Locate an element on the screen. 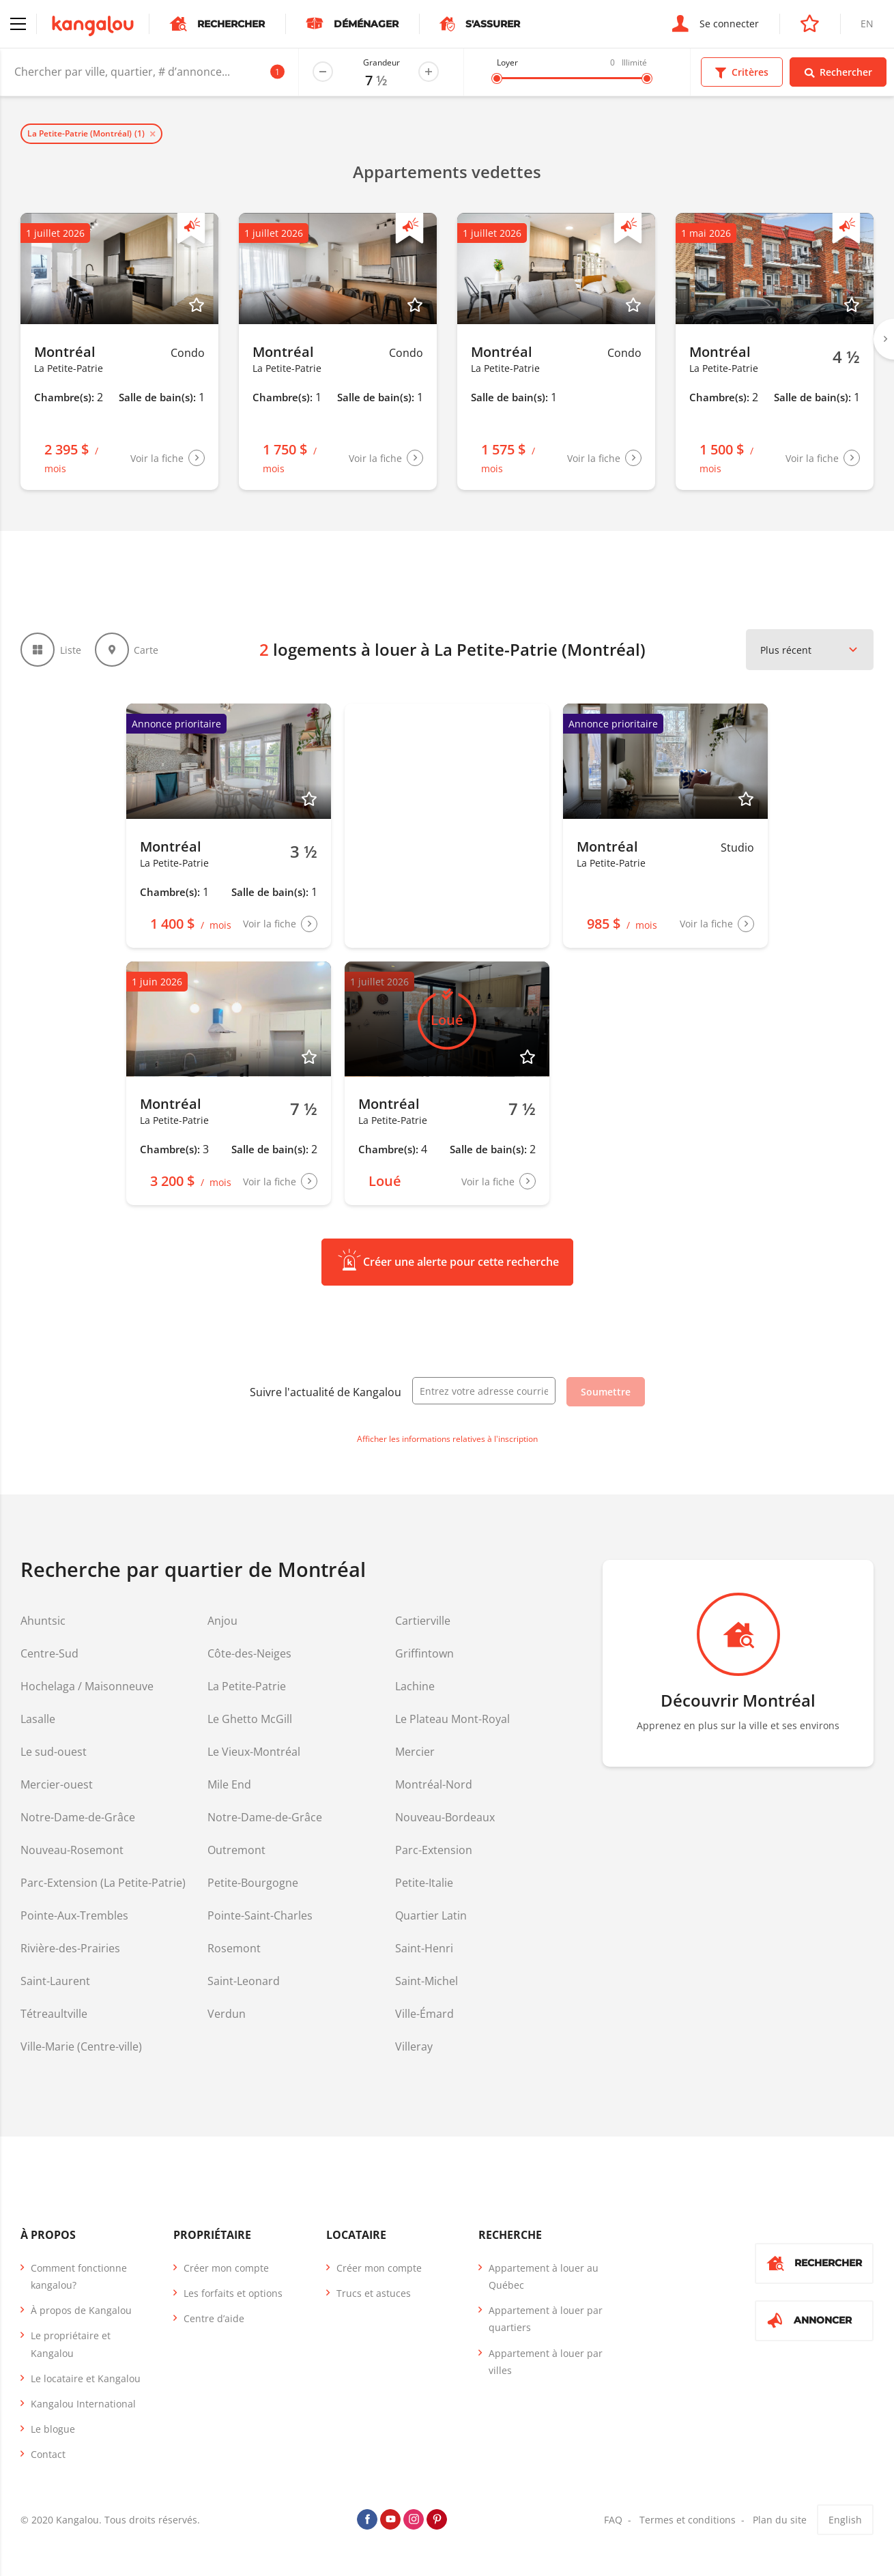 This screenshot has width=894, height=2576. Ville-Marie (Centre-ville) is located at coordinates (81, 2046).